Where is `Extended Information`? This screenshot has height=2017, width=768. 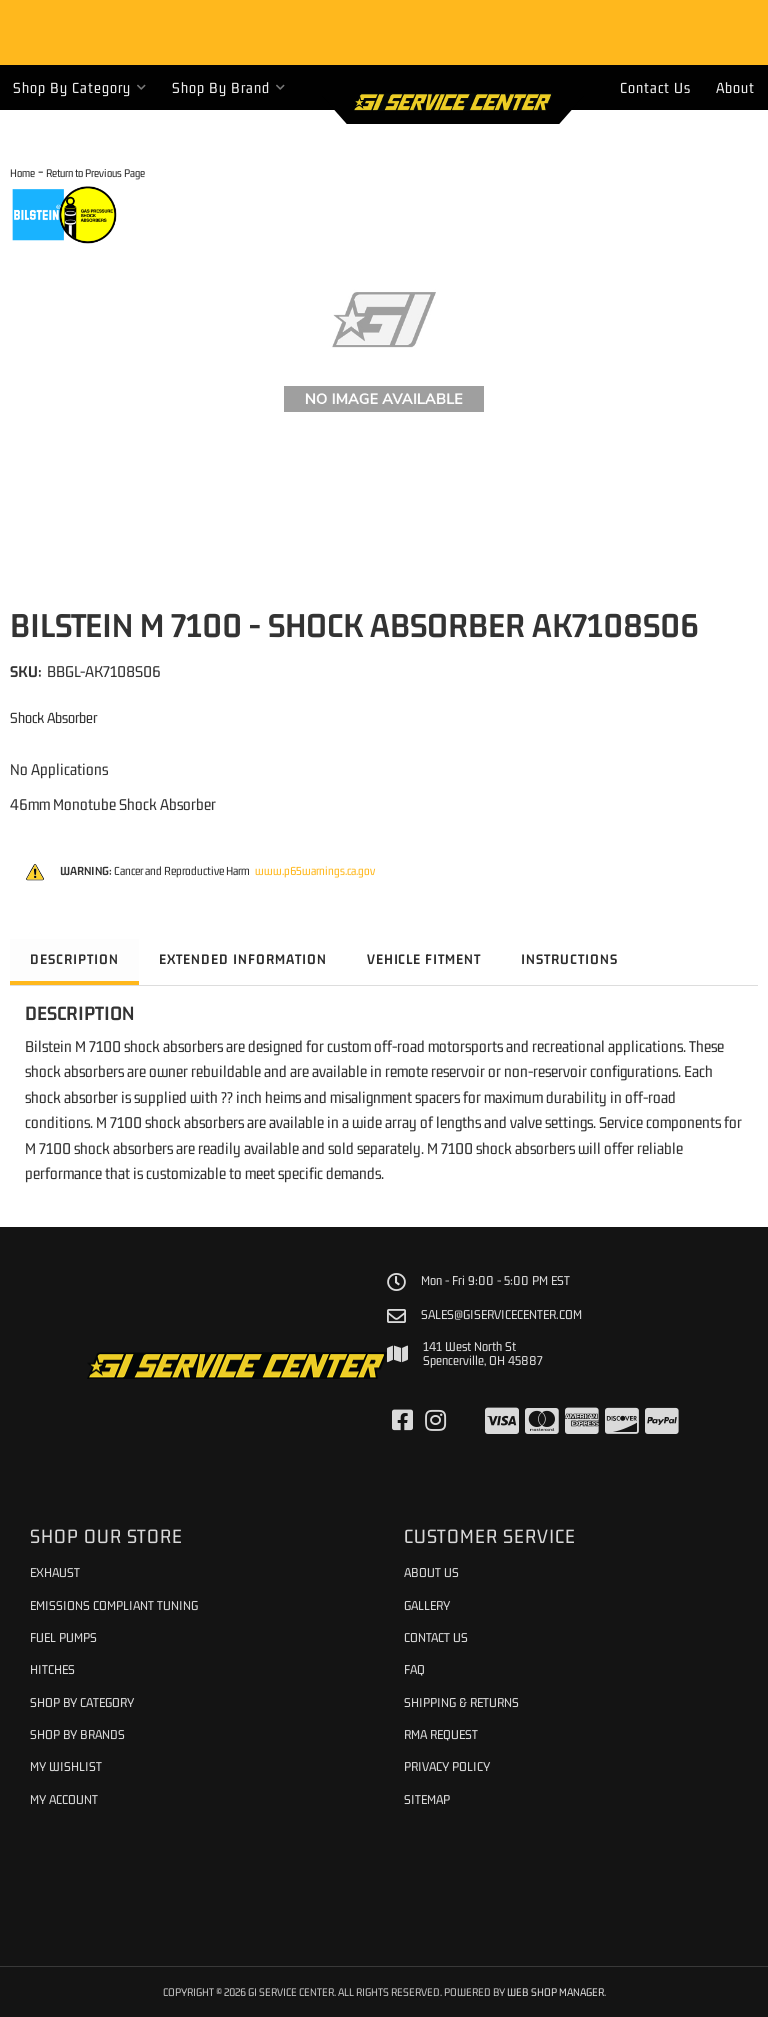
Extended Information is located at coordinates (243, 959).